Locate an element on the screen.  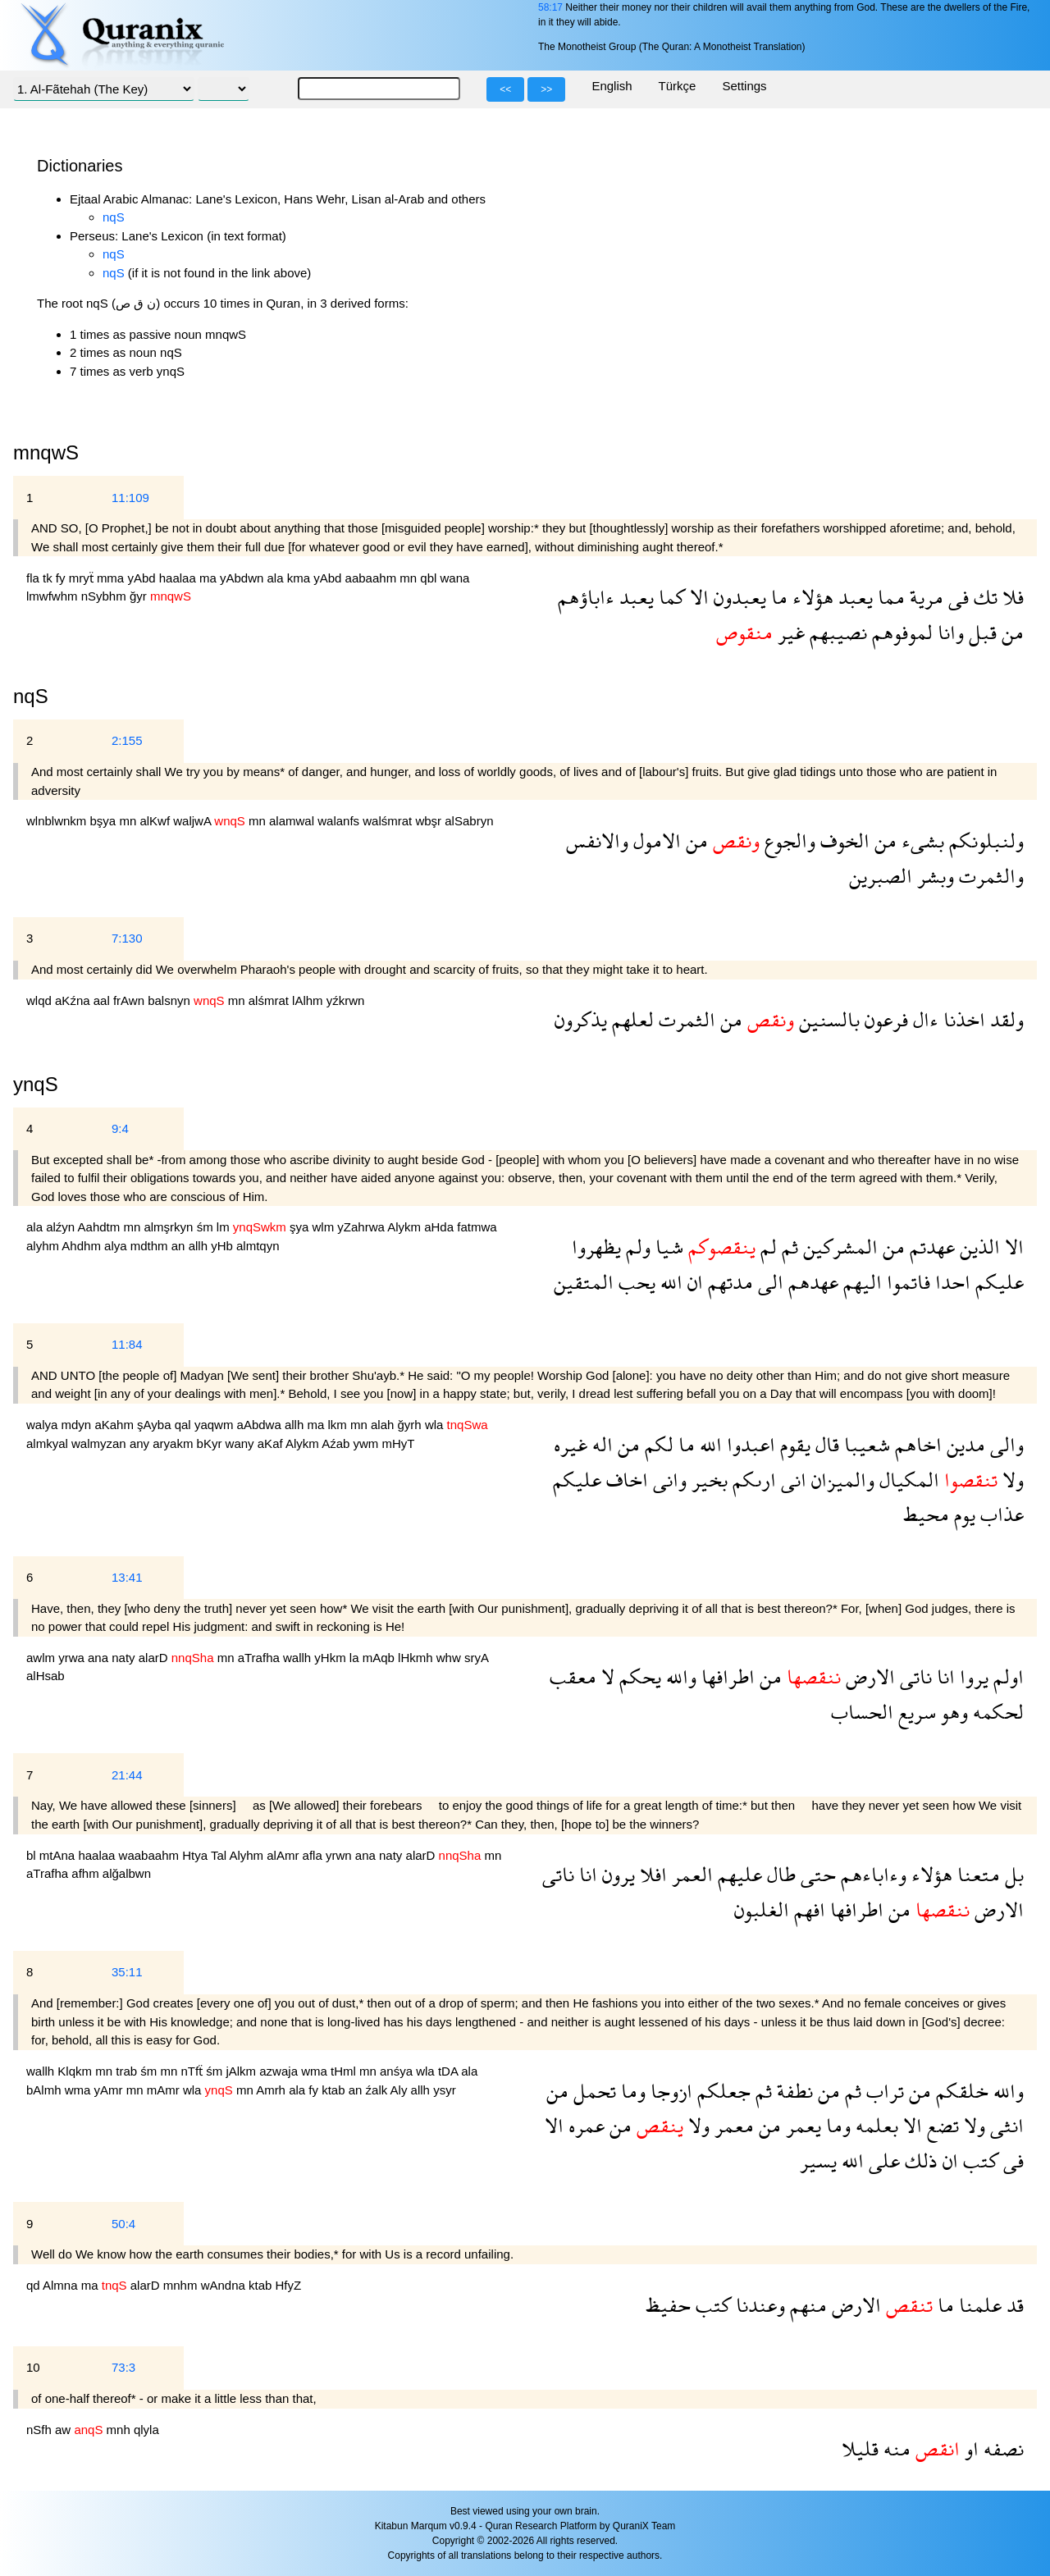
lAlhm is located at coordinates (309, 1000).